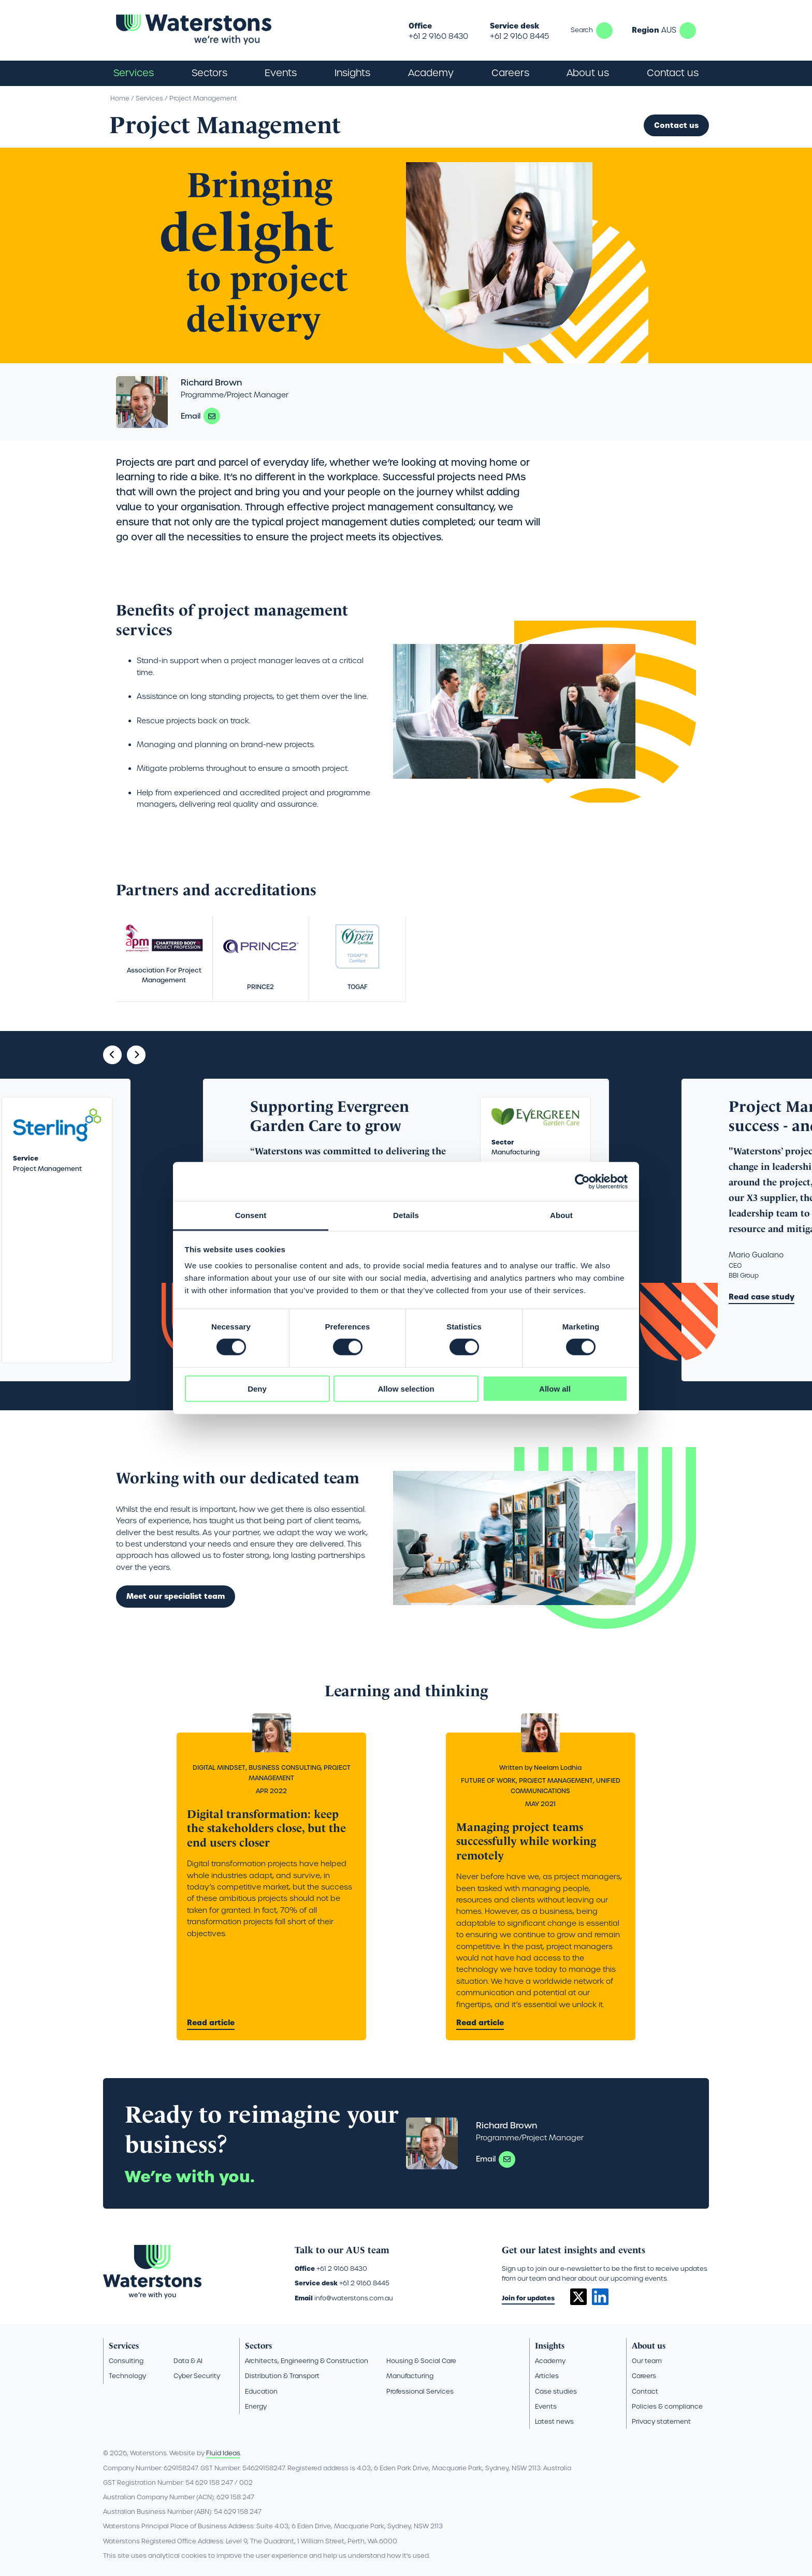 Image resolution: width=812 pixels, height=2576 pixels. What do you see at coordinates (409, 2376) in the screenshot?
I see `Manufacturing` at bounding box center [409, 2376].